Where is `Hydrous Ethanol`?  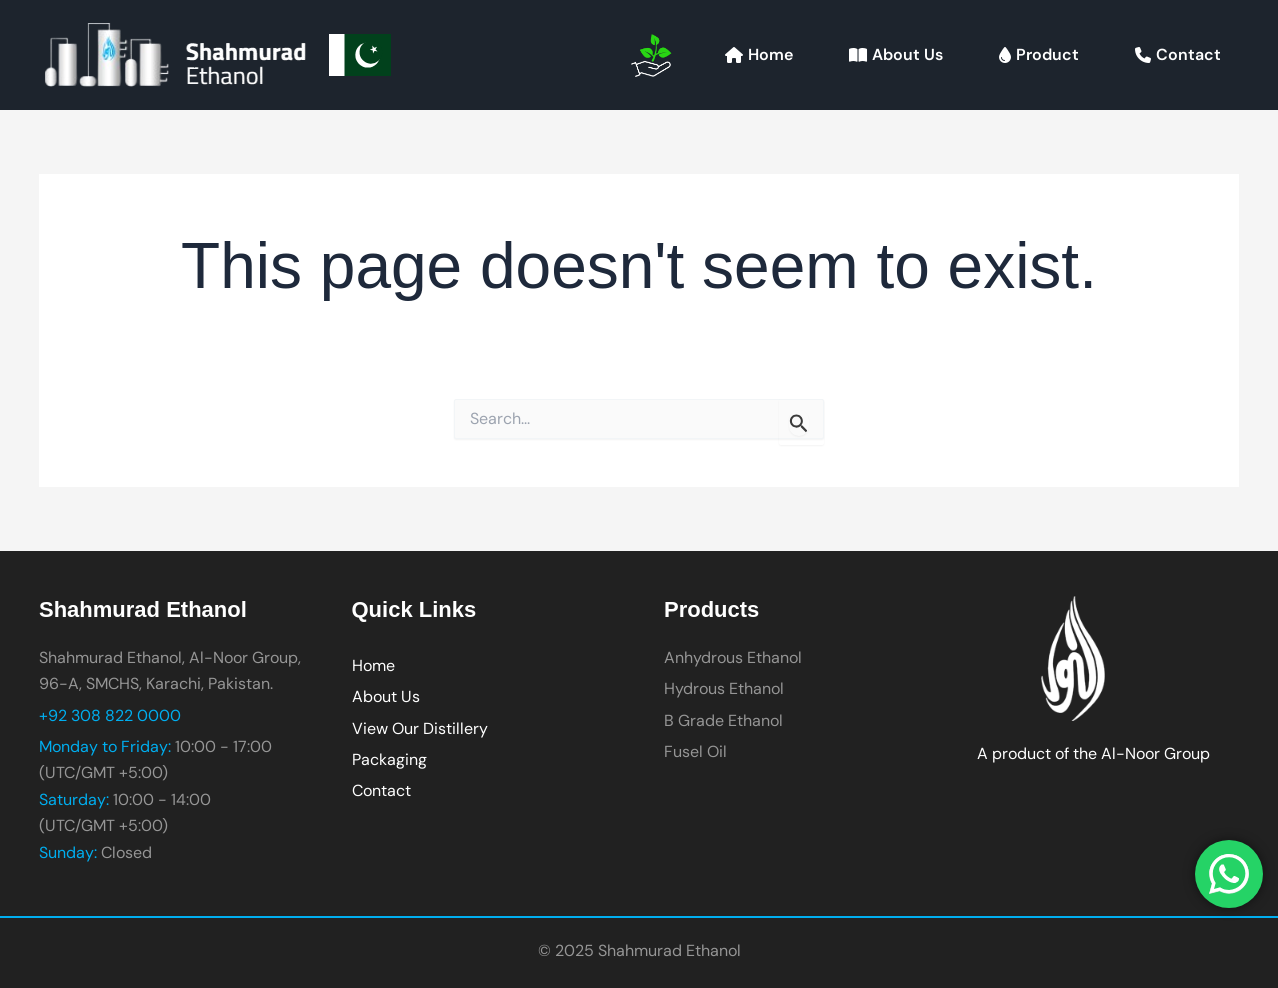 Hydrous Ethanol is located at coordinates (724, 688).